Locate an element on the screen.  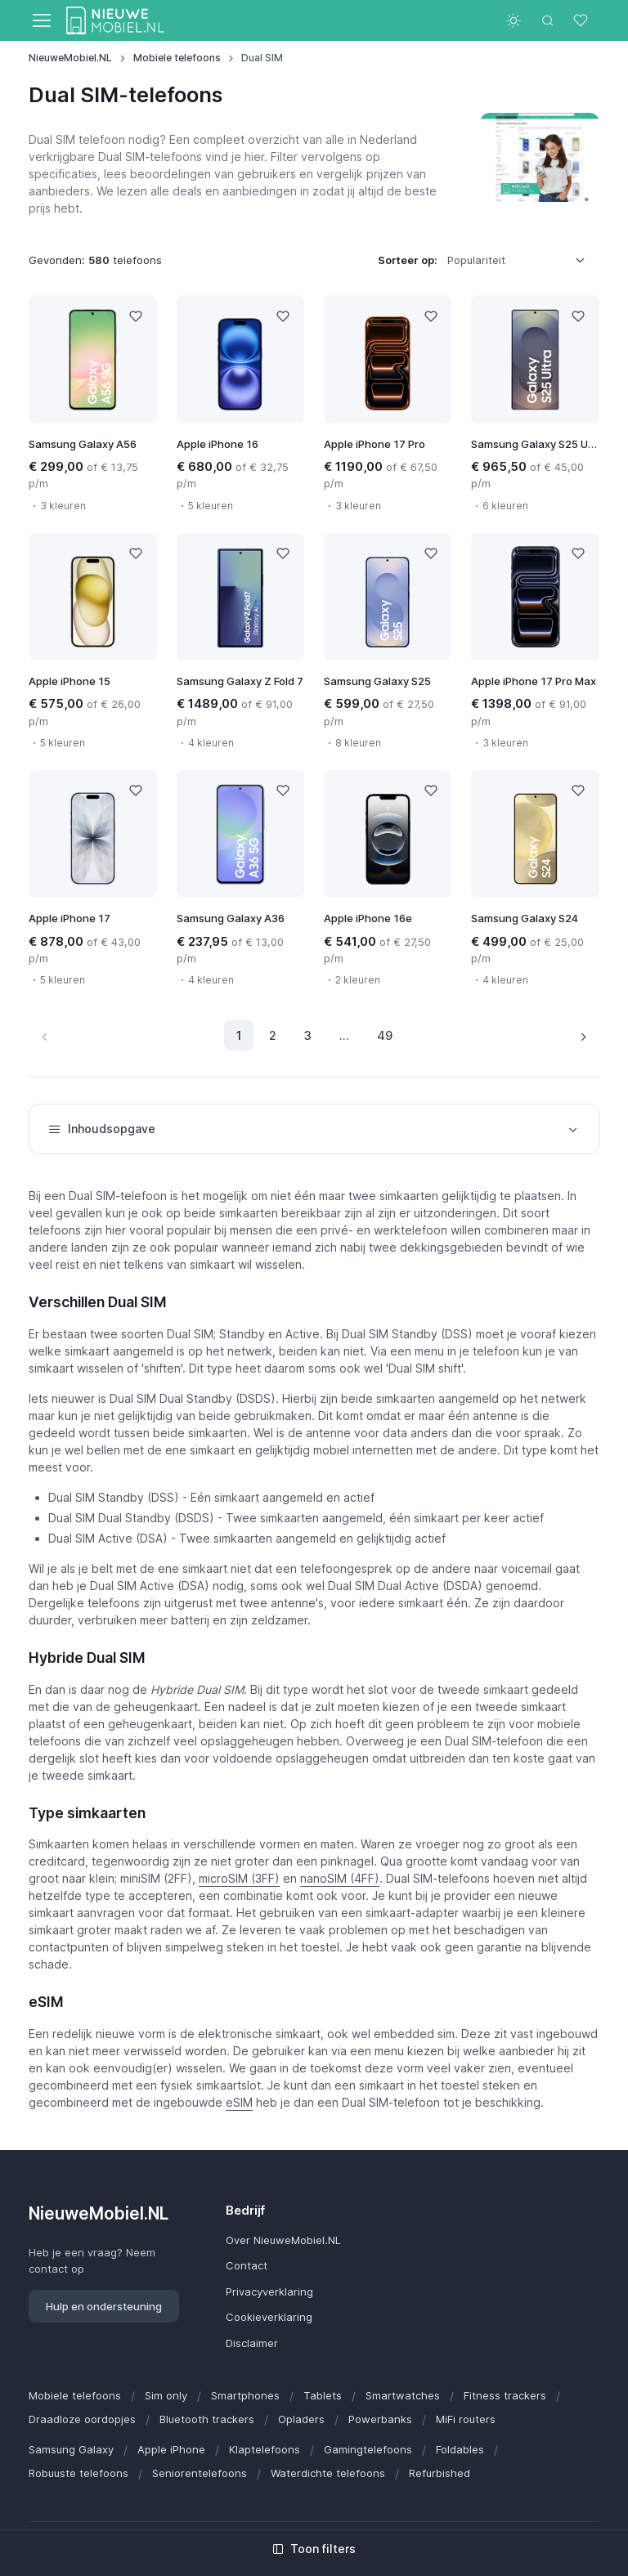
Klaptelefoons is located at coordinates (264, 2449).